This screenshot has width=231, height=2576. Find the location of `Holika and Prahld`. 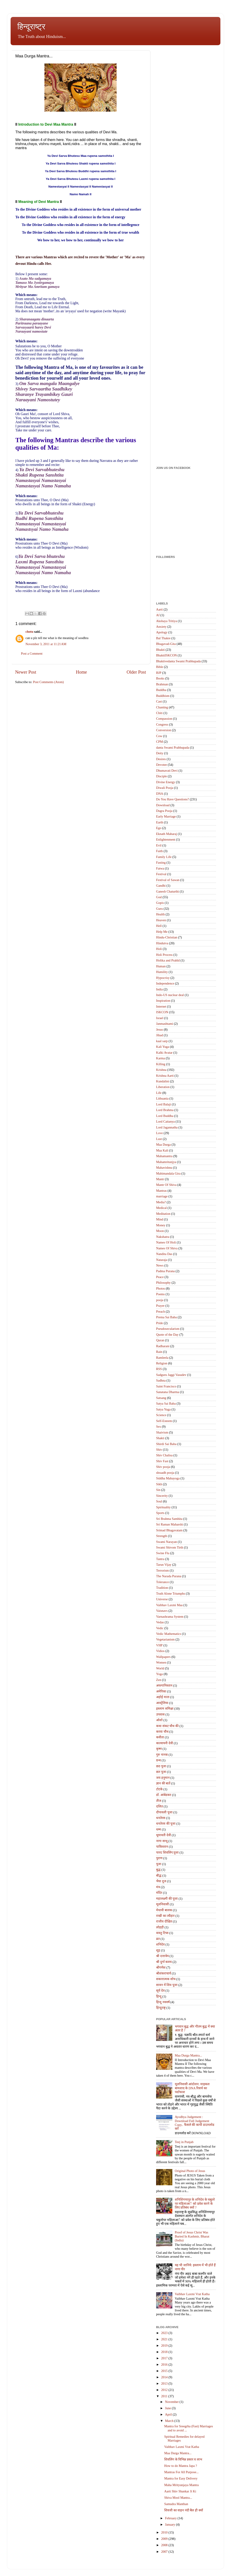

Holika and Prahld is located at coordinates (168, 960).